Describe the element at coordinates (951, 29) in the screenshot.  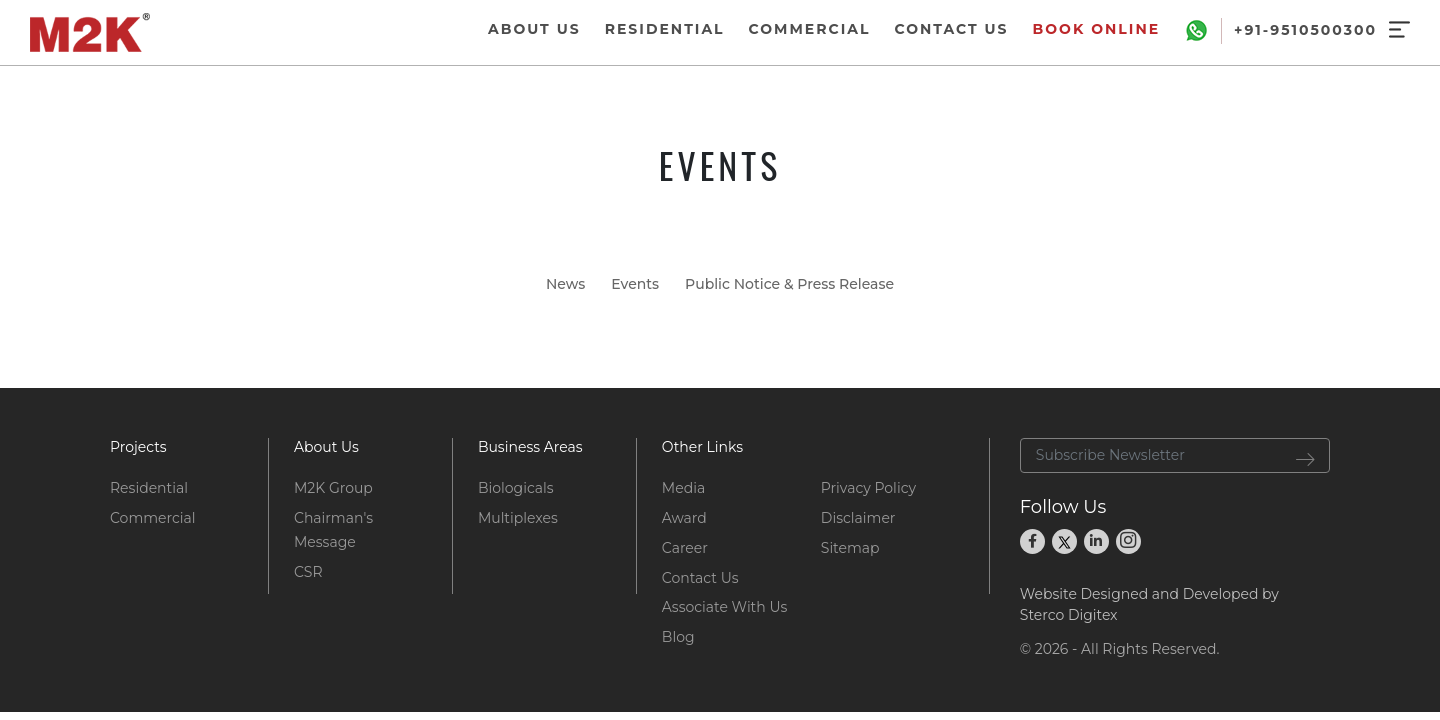
I see `CONTACT US` at that location.